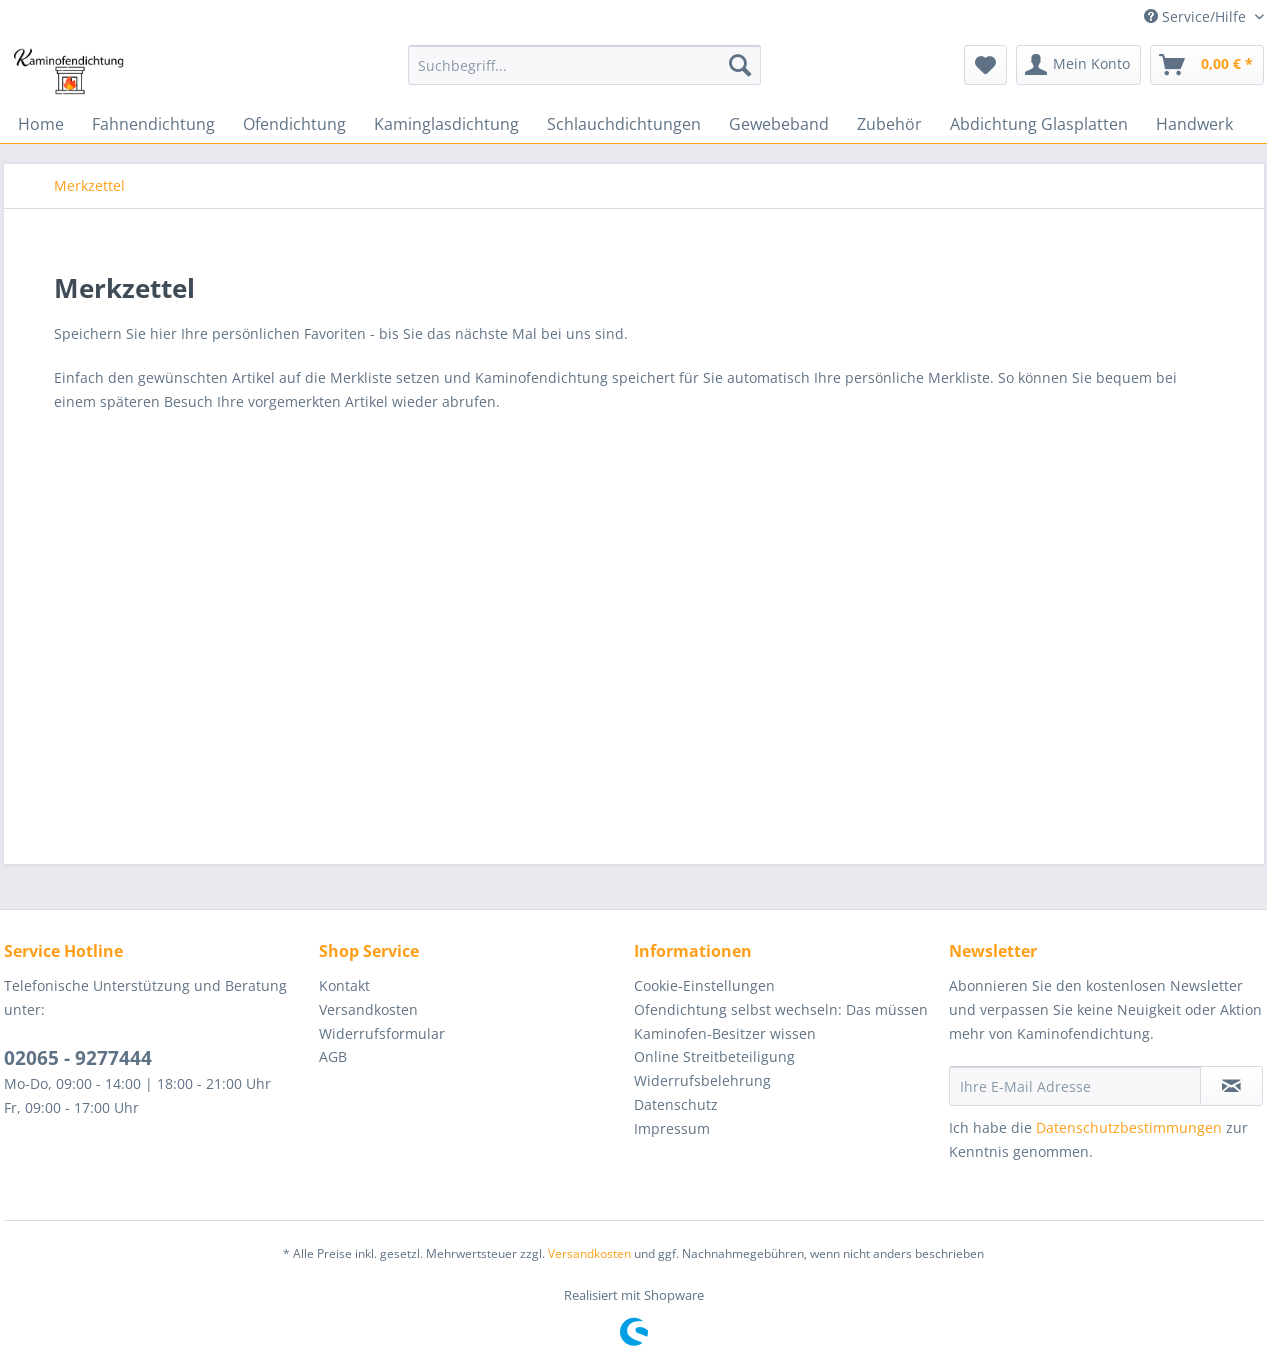 This screenshot has width=1267, height=1362. Describe the element at coordinates (382, 1033) in the screenshot. I see `Widerrufsformular` at that location.